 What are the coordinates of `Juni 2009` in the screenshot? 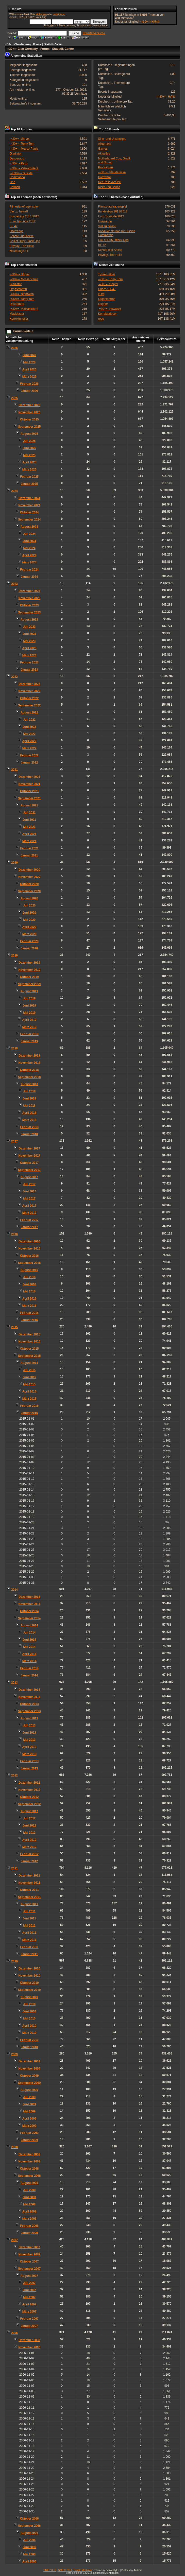 It's located at (29, 2104).